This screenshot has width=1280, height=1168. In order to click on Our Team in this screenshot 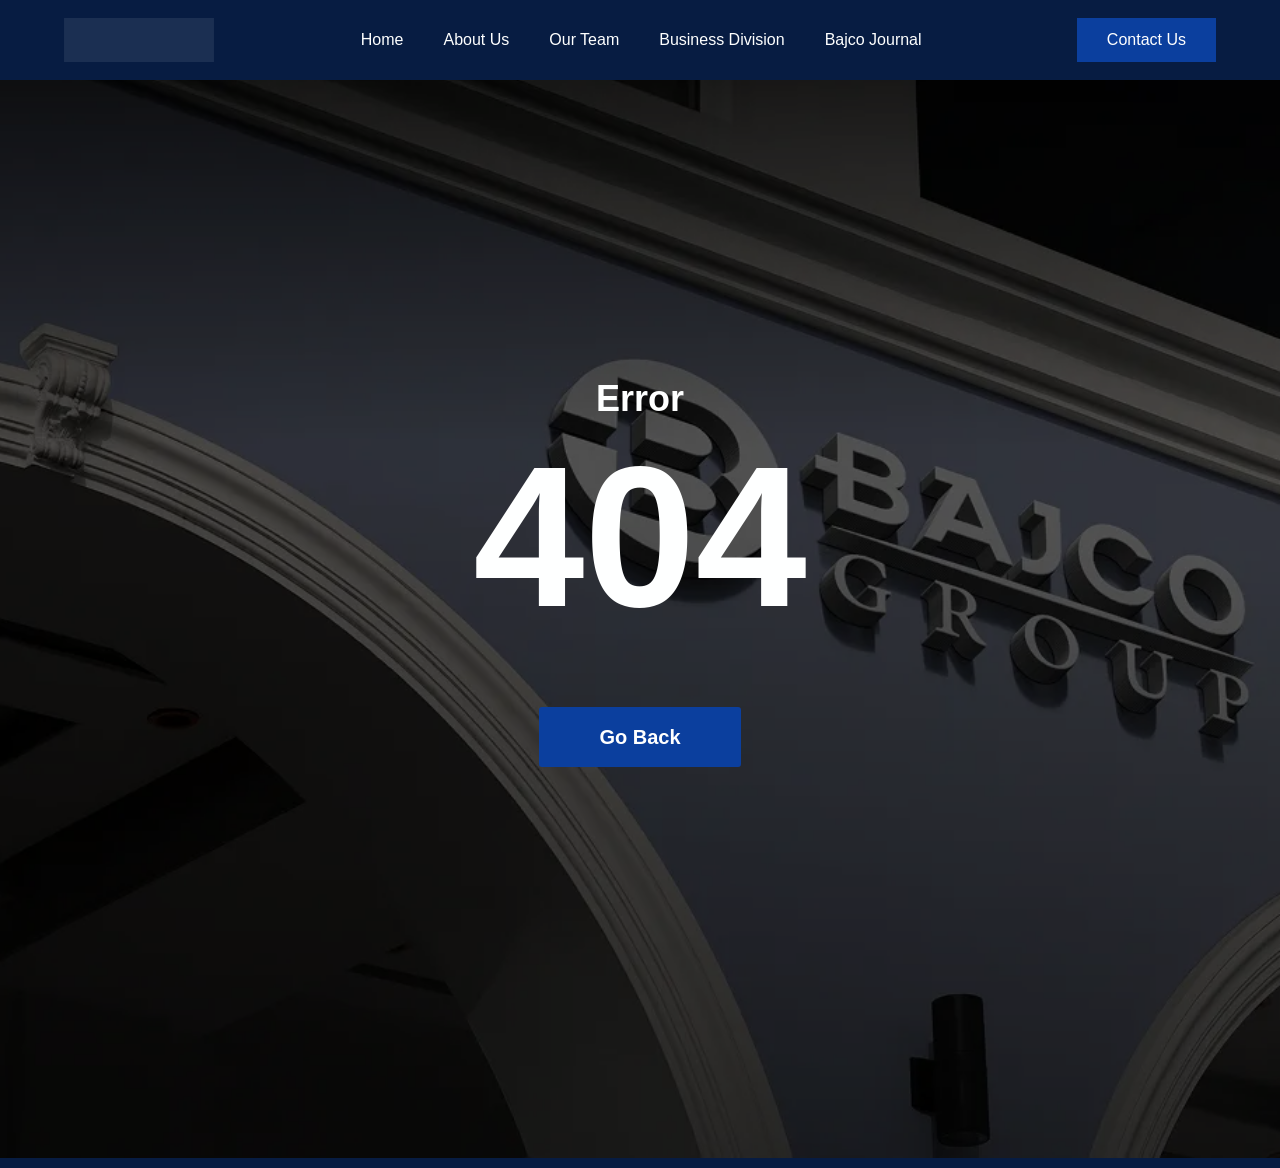, I will do `click(584, 39)`.